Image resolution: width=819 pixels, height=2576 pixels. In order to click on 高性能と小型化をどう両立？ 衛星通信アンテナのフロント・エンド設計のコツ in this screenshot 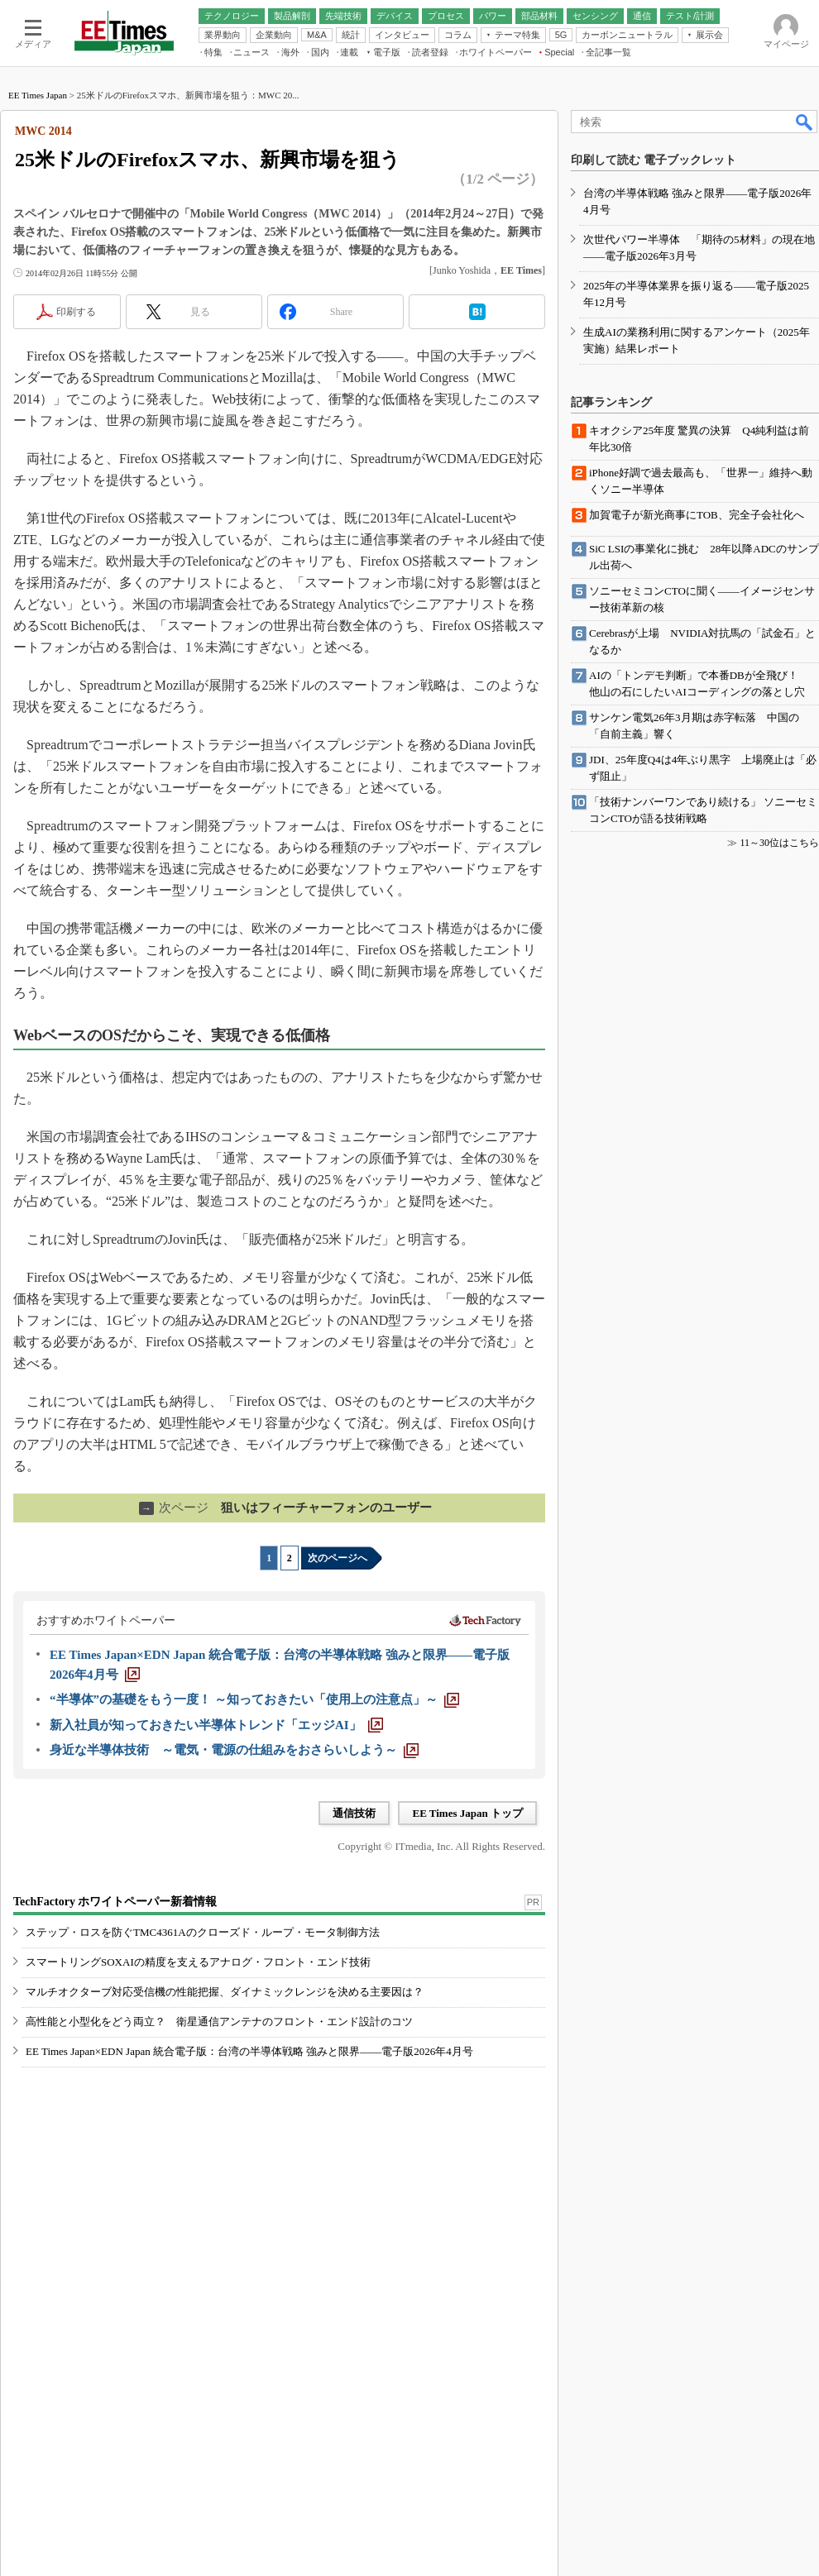, I will do `click(219, 2021)`.